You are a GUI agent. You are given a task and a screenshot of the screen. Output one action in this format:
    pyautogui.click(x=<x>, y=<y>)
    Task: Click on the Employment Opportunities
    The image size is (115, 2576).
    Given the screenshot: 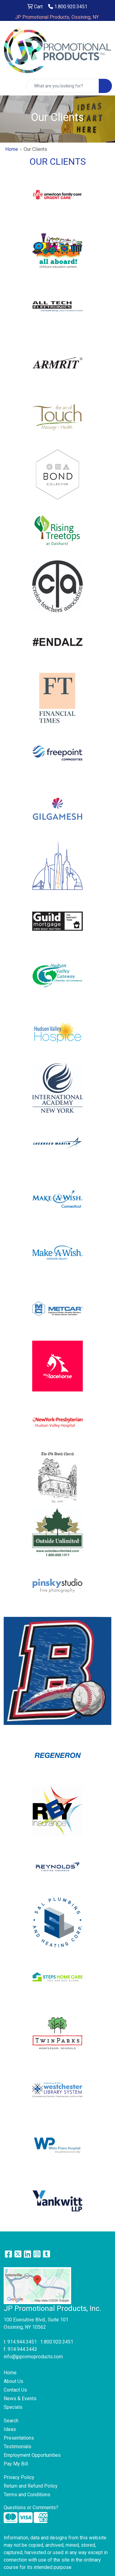 What is the action you would take?
    pyautogui.click(x=32, y=2455)
    